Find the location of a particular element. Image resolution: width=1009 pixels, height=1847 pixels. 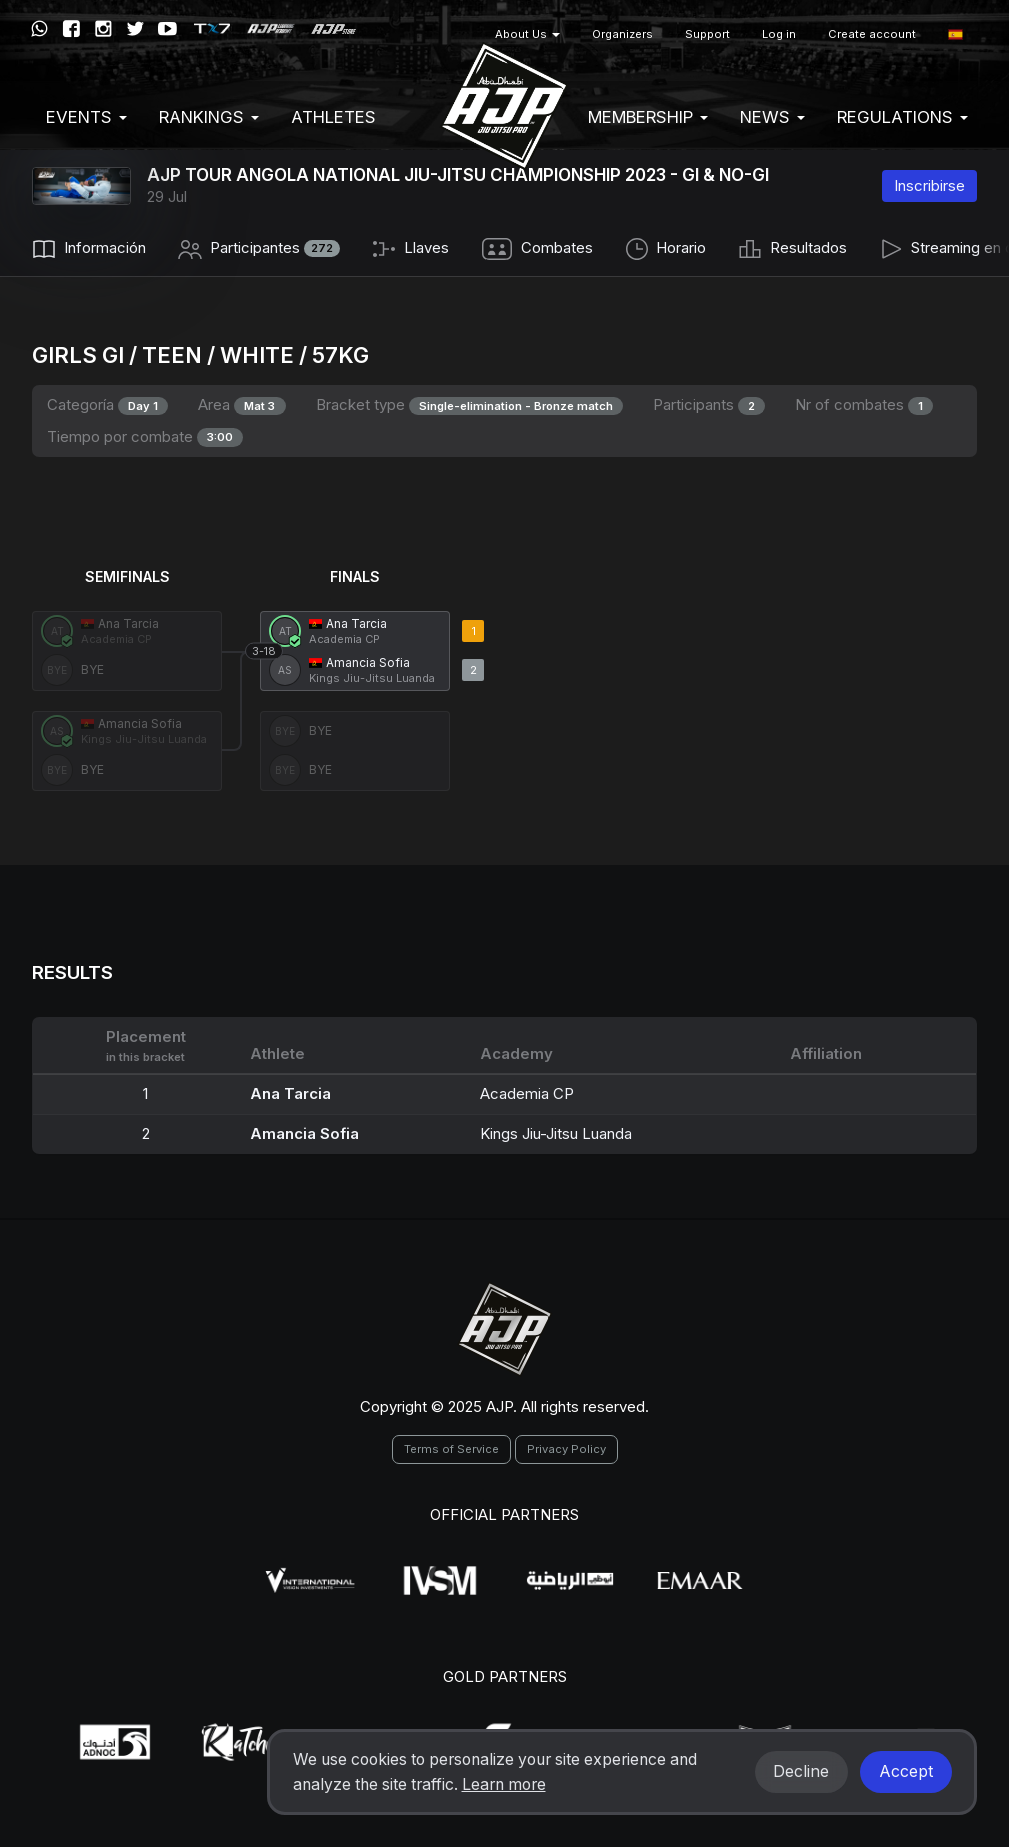

Terms of Service is located at coordinates (451, 1449).